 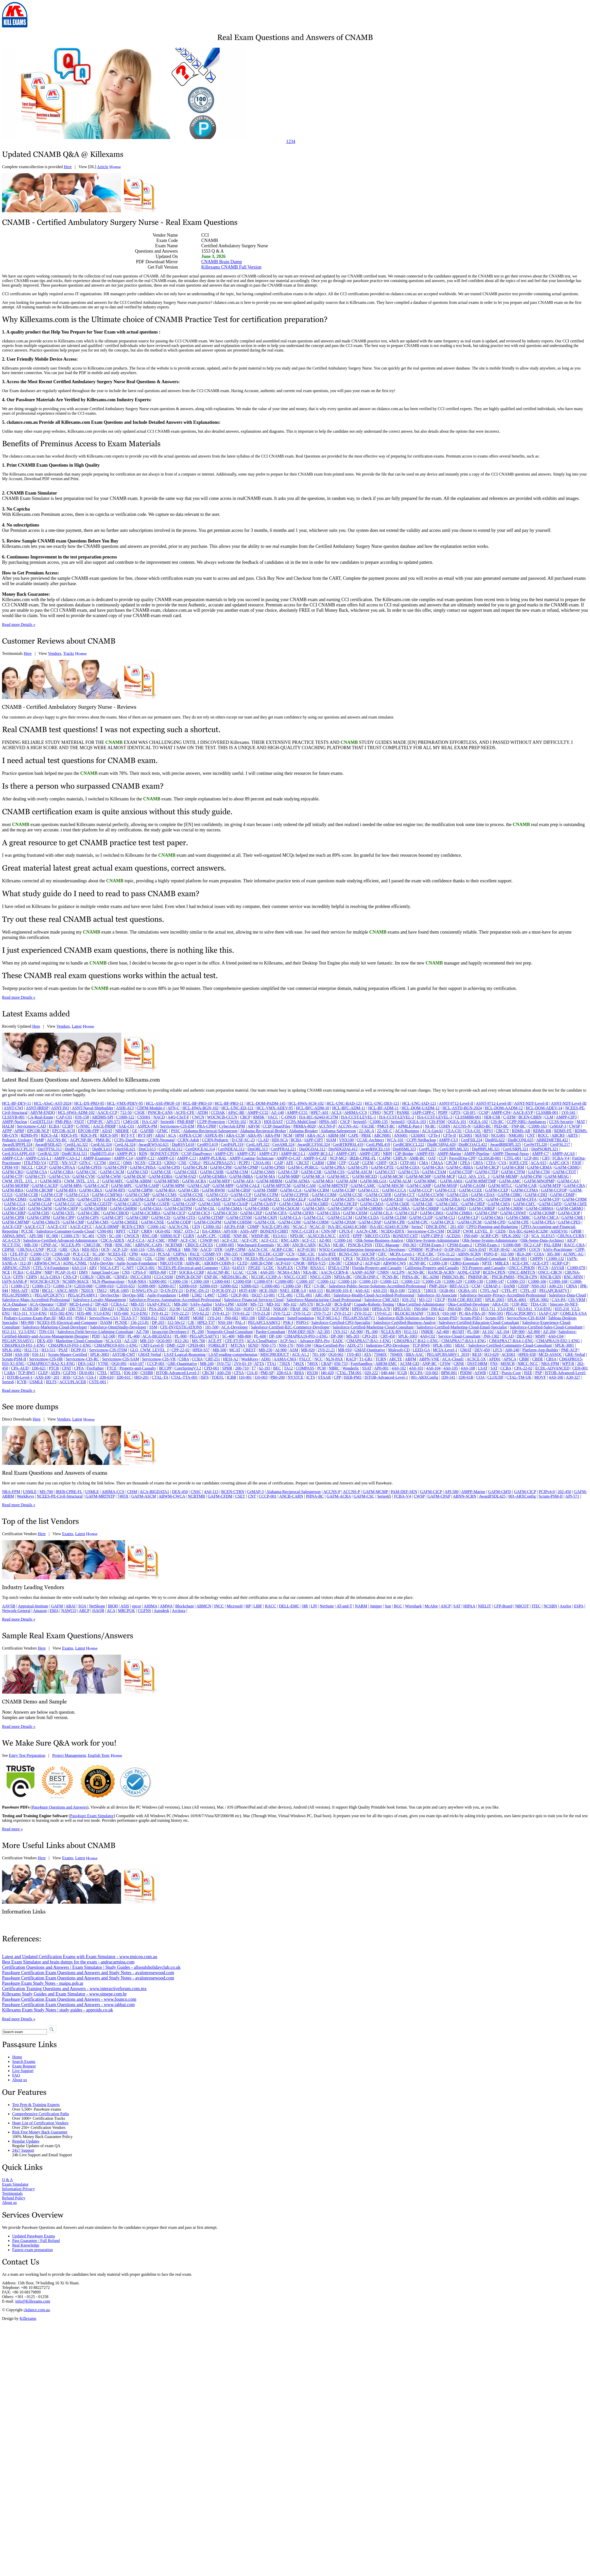 I want to click on CFRN, so click(x=237, y=1258).